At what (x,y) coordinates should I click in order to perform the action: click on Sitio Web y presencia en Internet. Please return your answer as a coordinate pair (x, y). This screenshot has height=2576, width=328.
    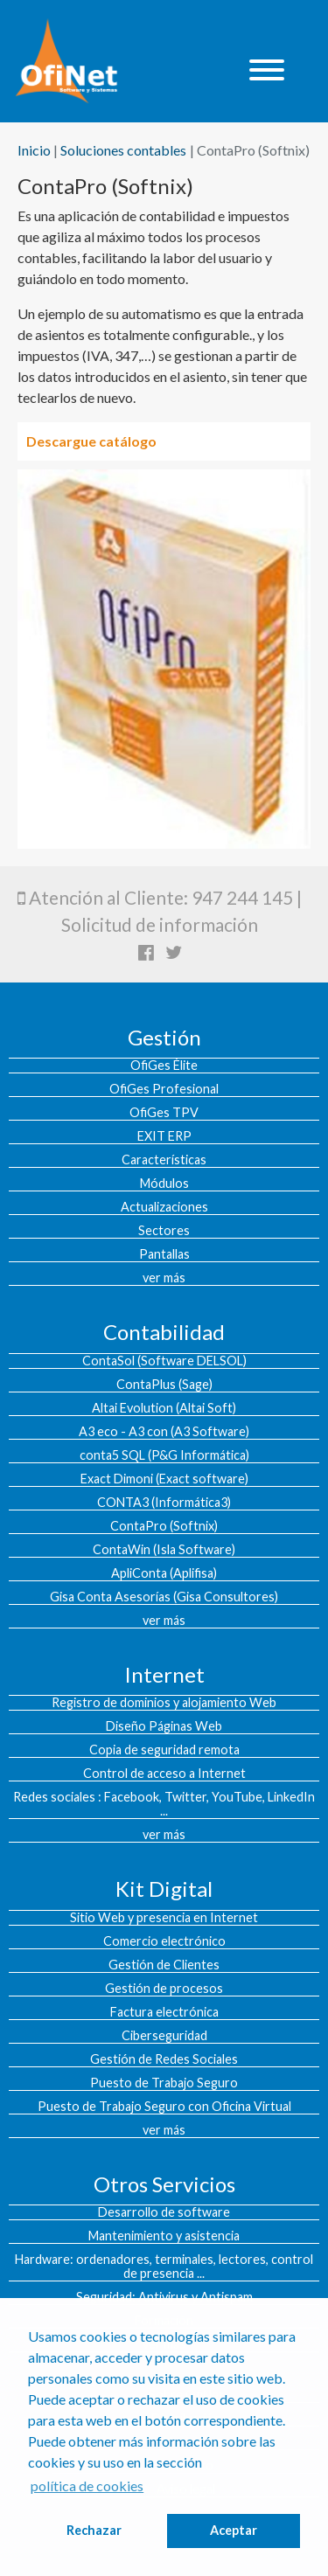
    Looking at the image, I should click on (164, 1918).